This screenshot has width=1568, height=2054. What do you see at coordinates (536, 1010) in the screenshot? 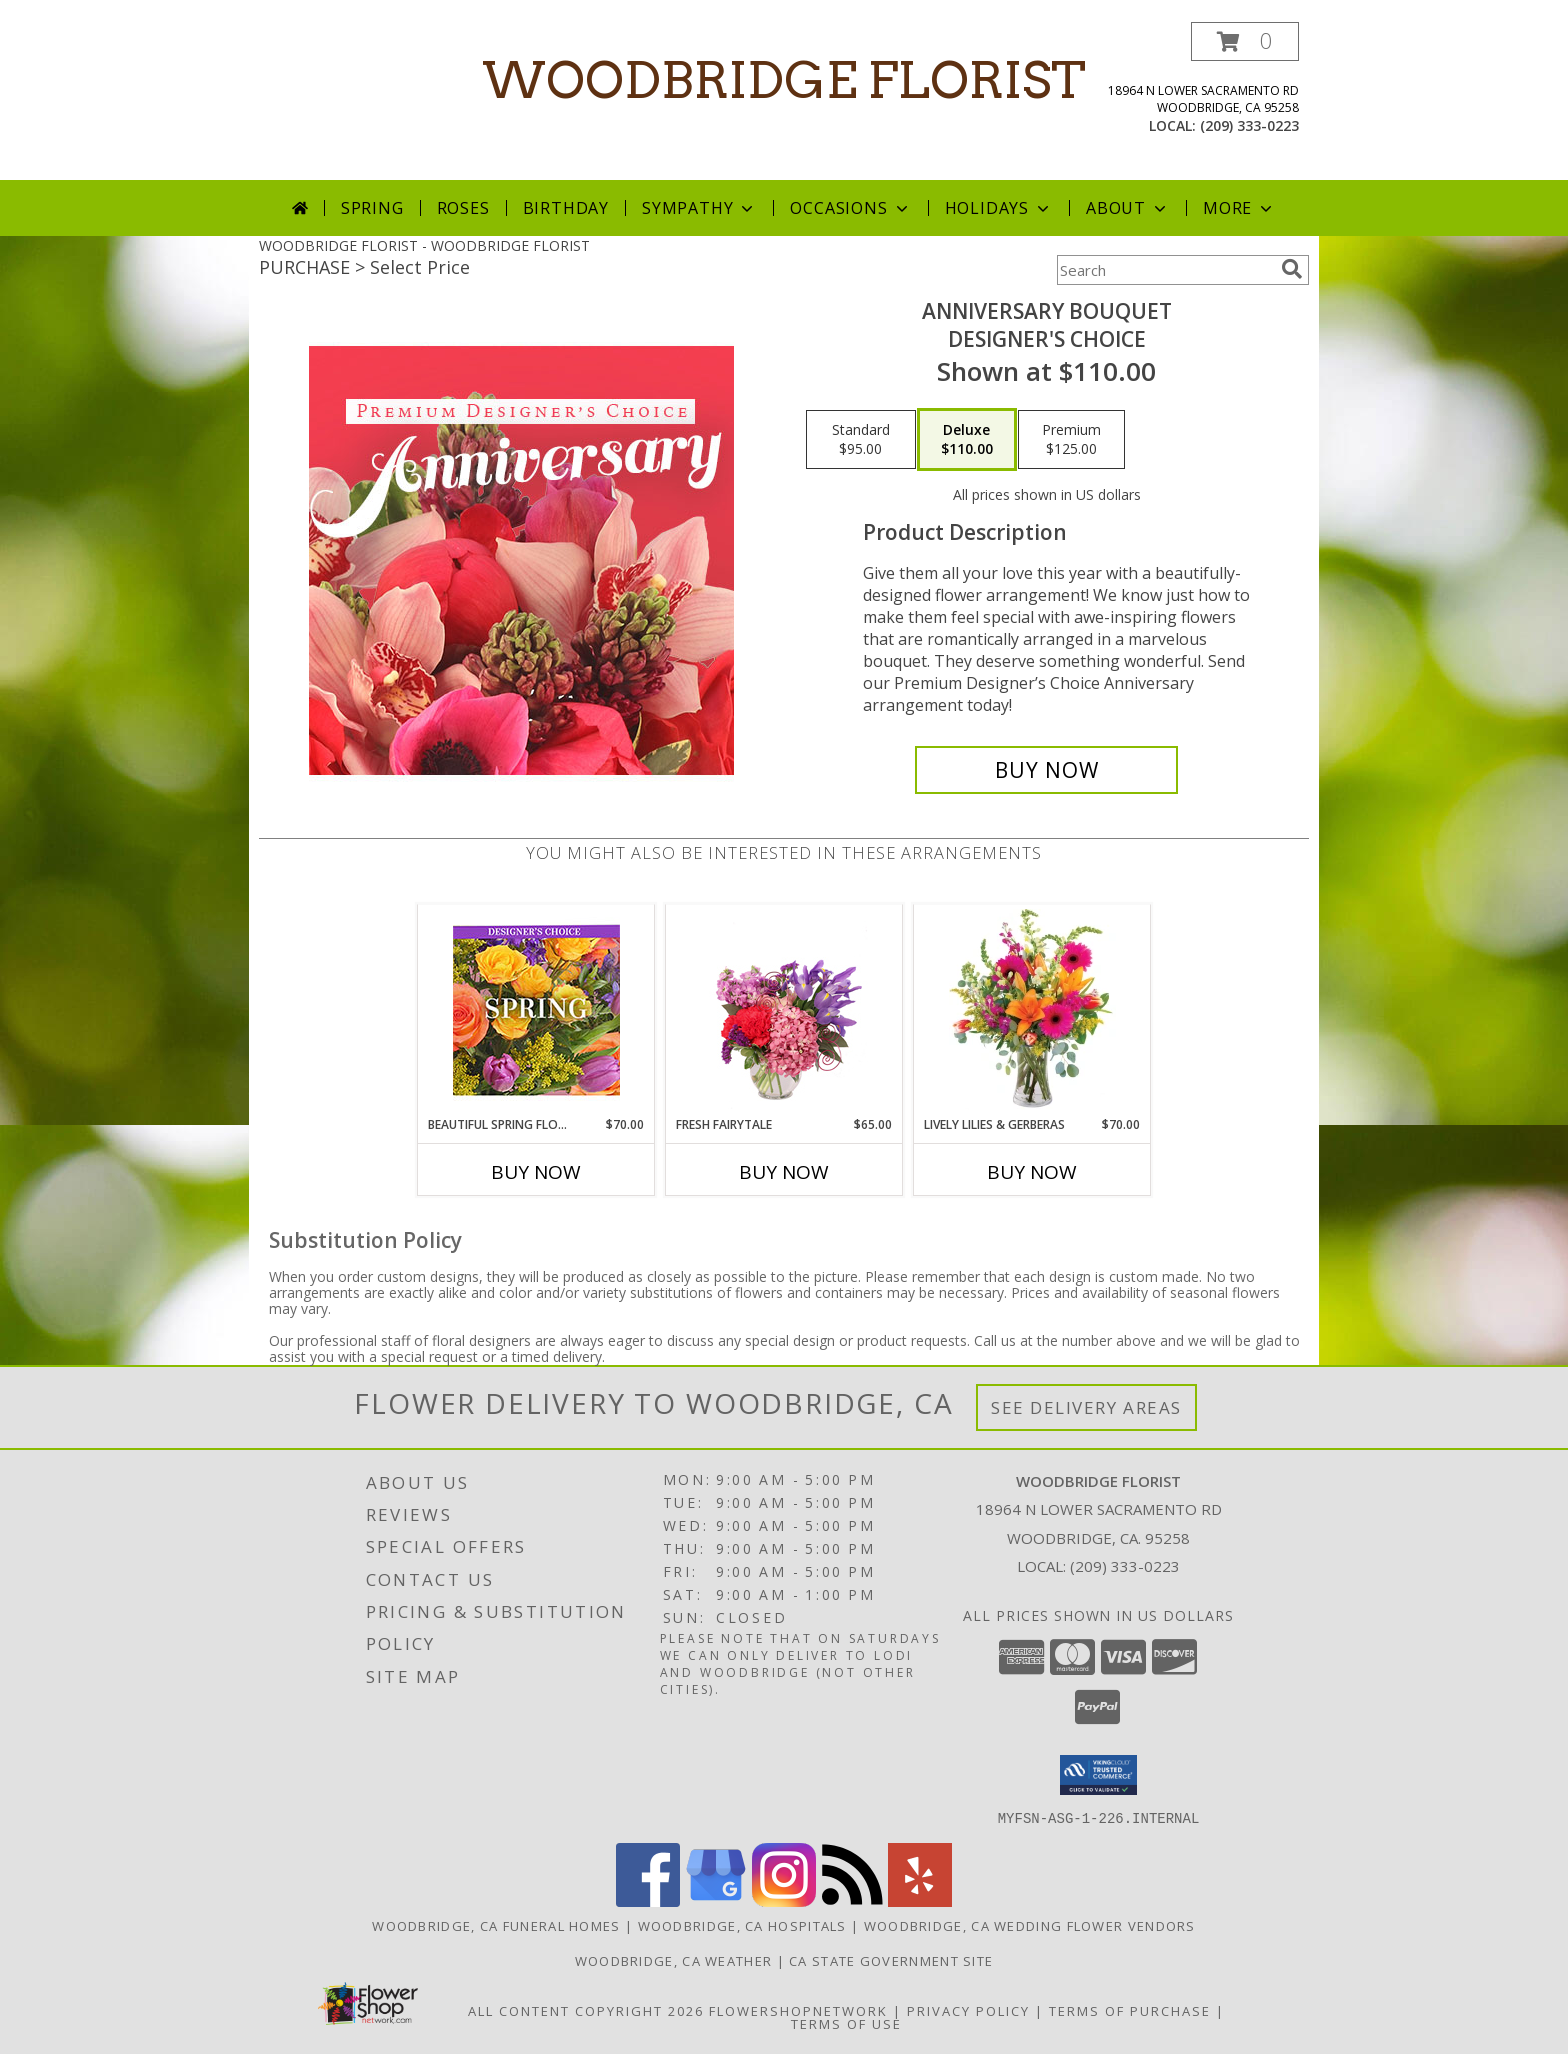
I see `[View Beautiful Spring Florals Designer's Choice Info]` at bounding box center [536, 1010].